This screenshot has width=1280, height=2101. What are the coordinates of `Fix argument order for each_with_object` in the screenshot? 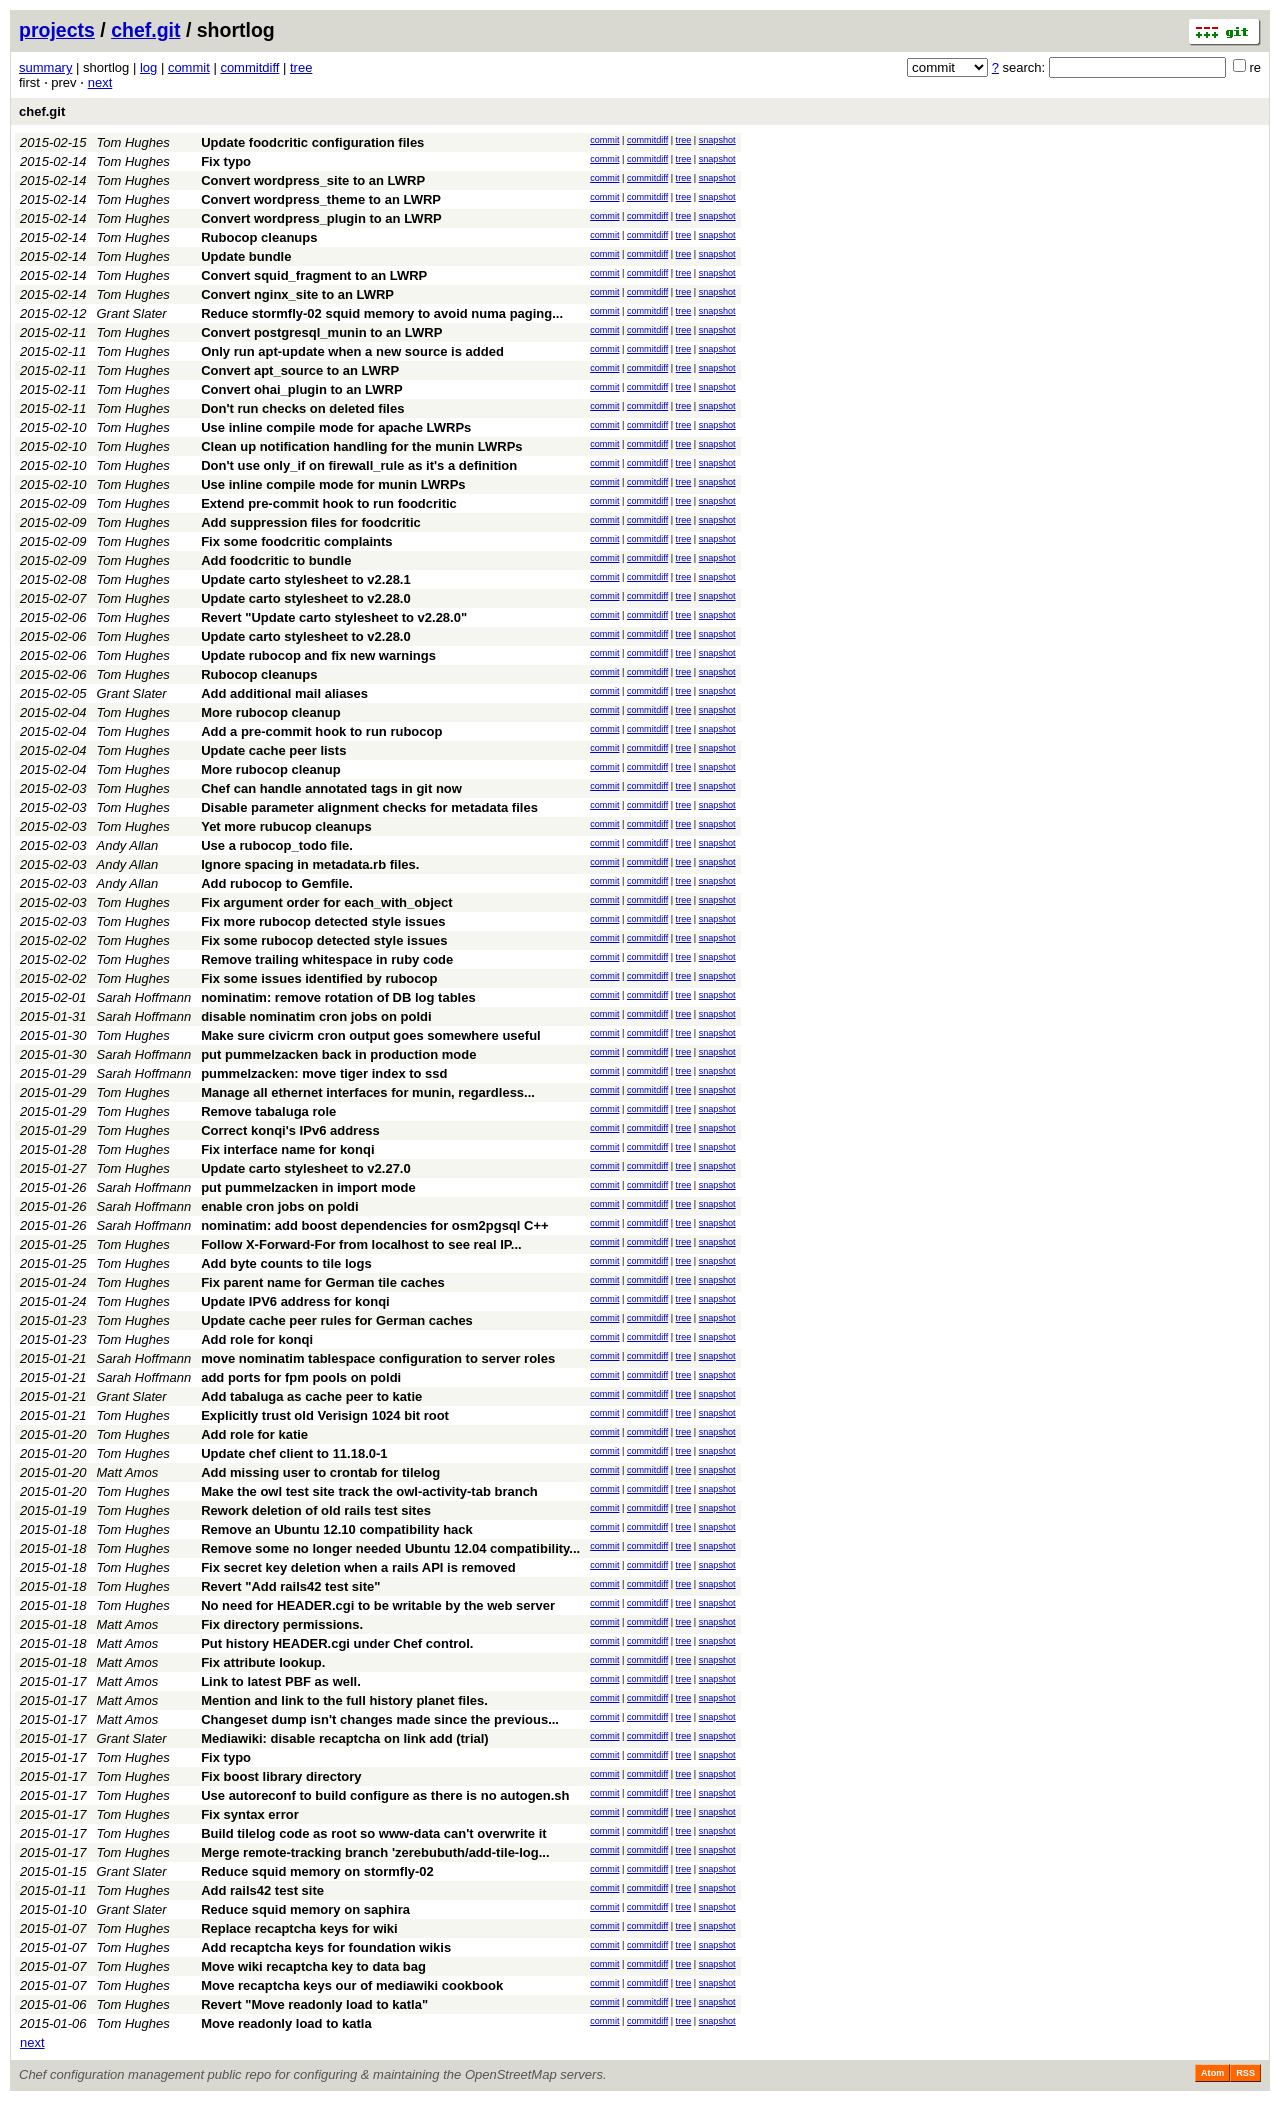 It's located at (326, 902).